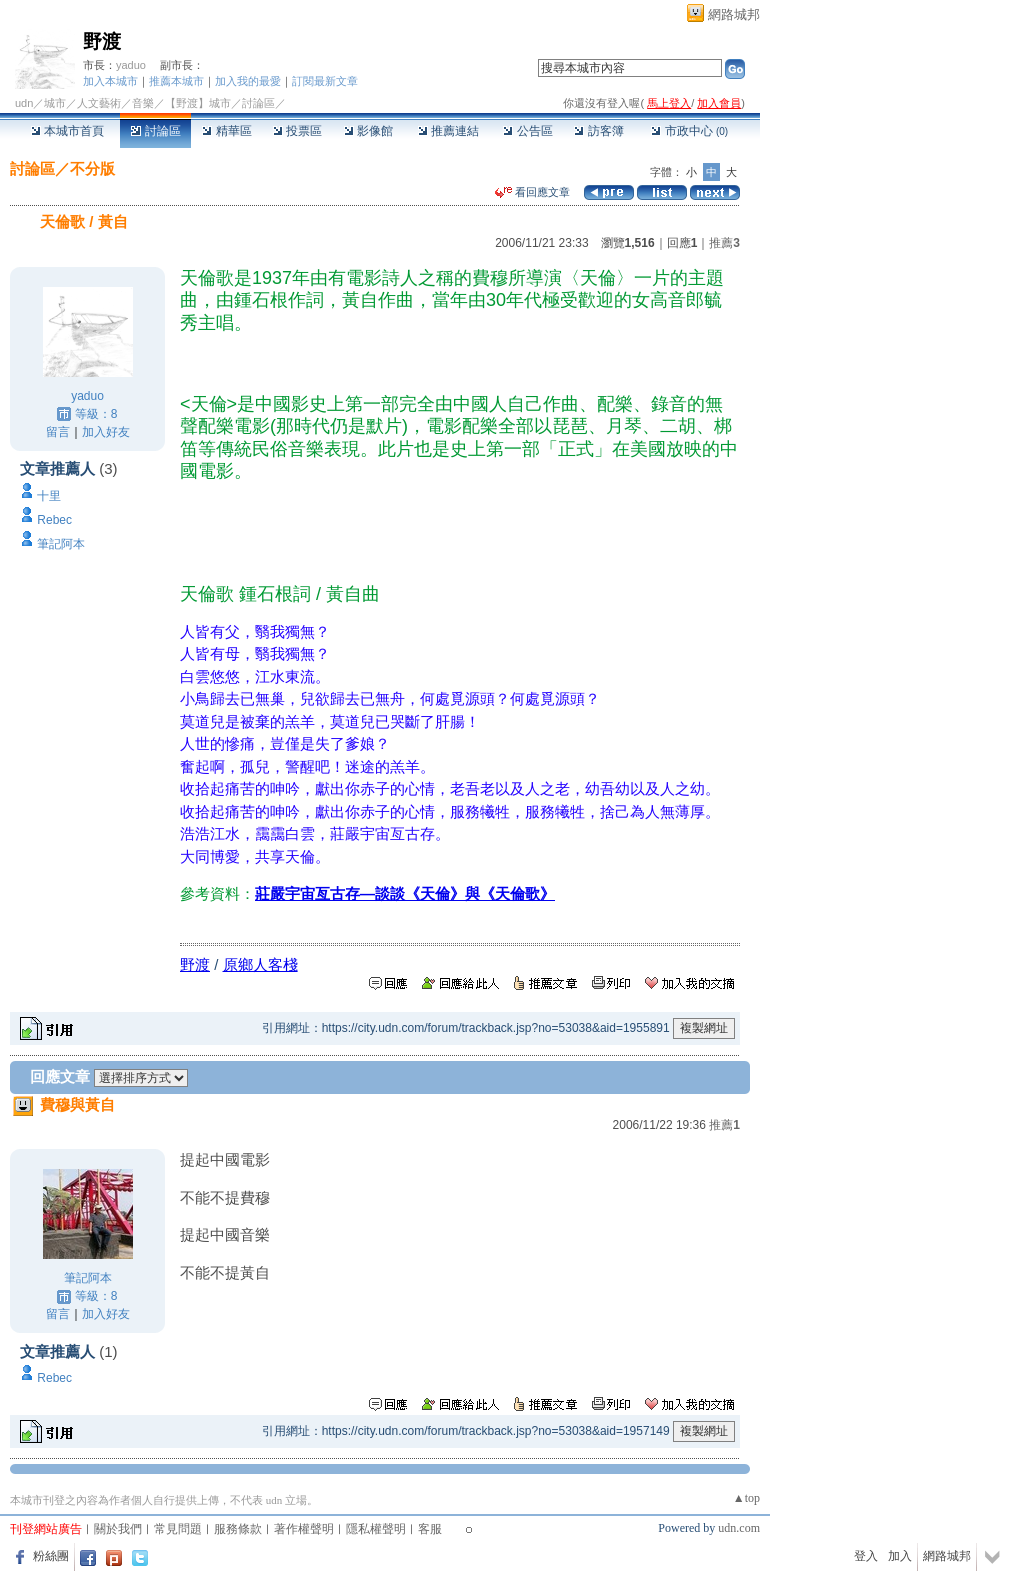 This screenshot has width=1013, height=1571. Describe the element at coordinates (106, 432) in the screenshot. I see `加入好友` at that location.